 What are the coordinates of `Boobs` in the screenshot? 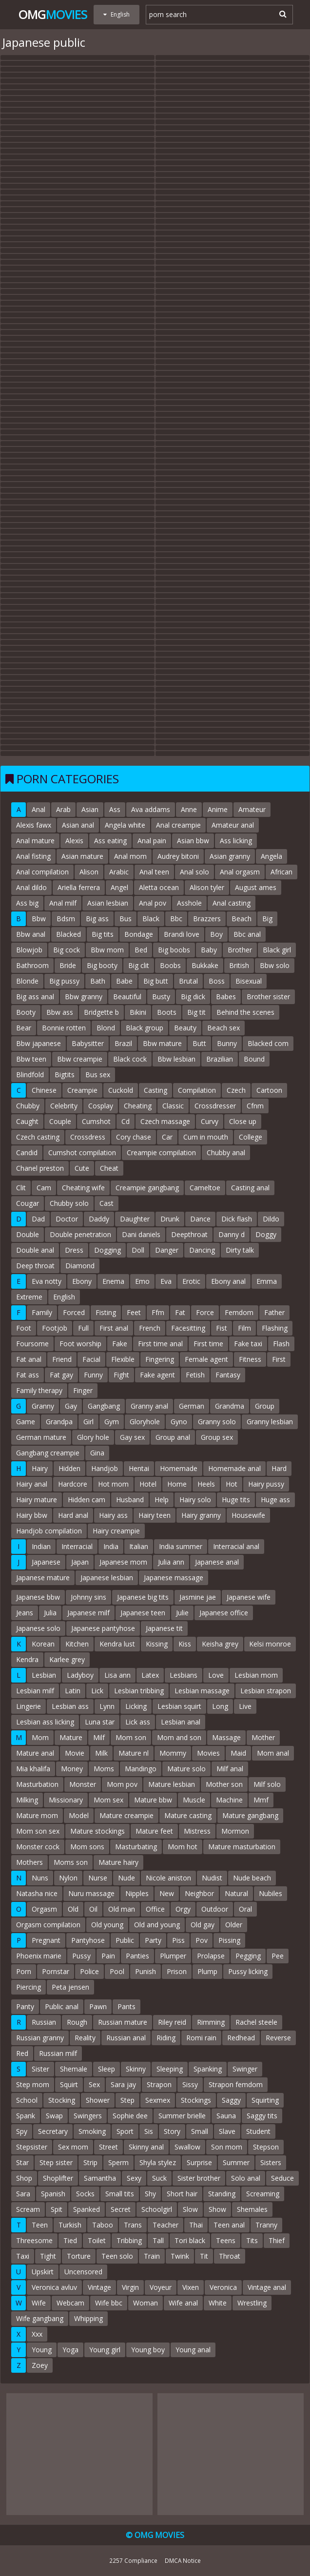 It's located at (170, 965).